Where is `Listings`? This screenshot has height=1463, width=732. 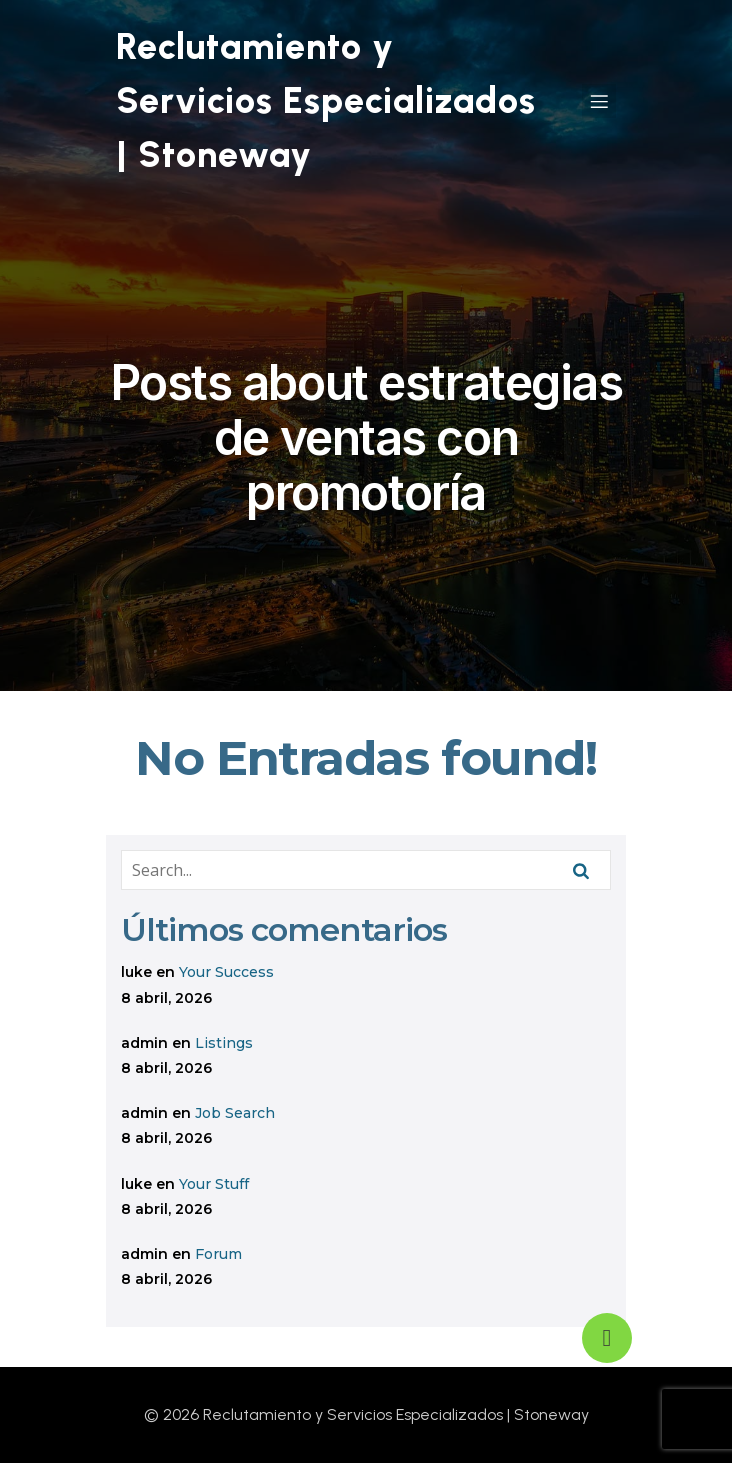 Listings is located at coordinates (224, 1043).